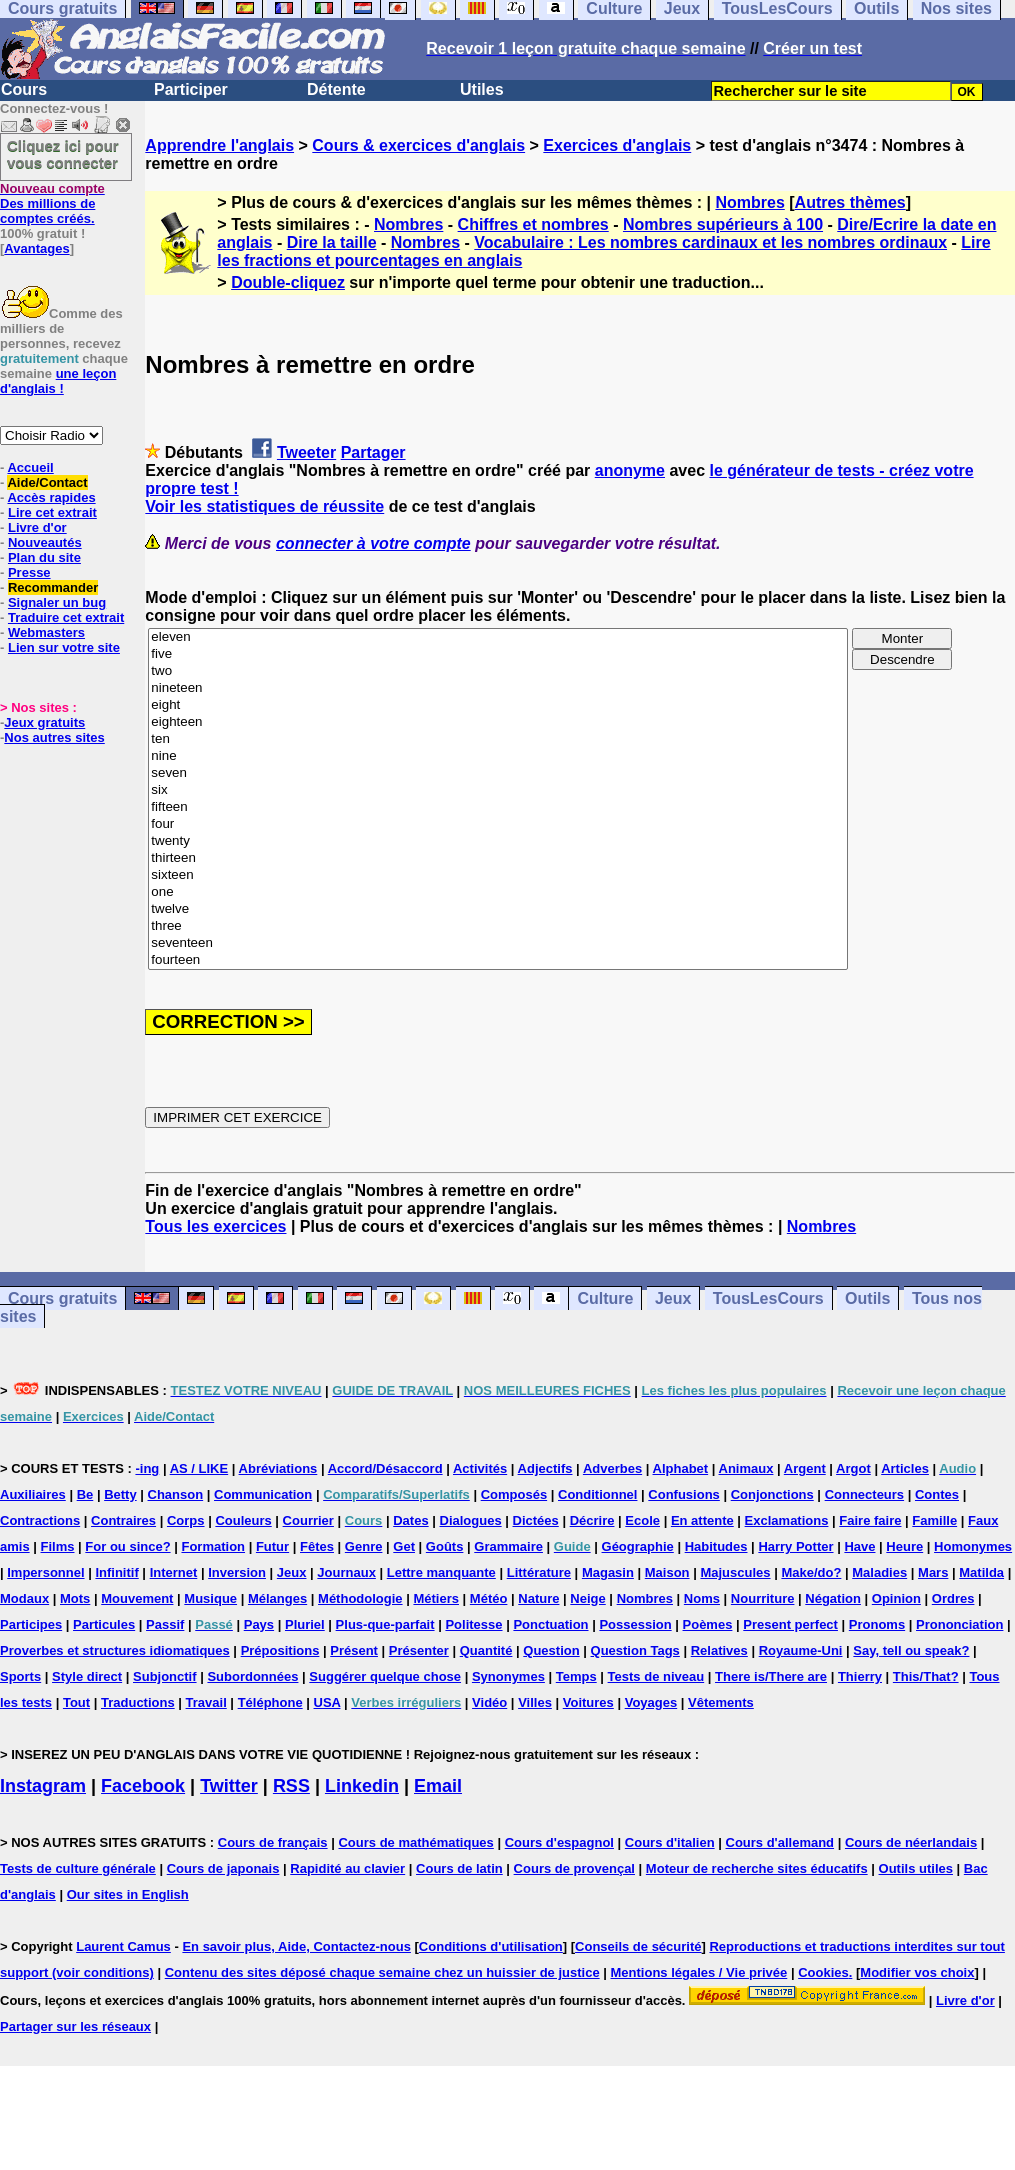  What do you see at coordinates (362, 1786) in the screenshot?
I see `Linkedin` at bounding box center [362, 1786].